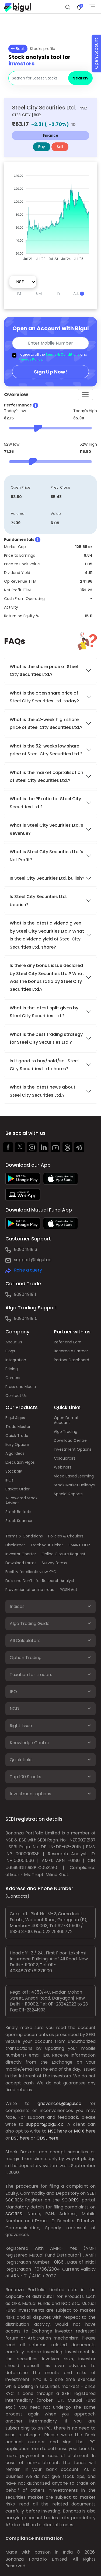  What do you see at coordinates (29, 1589) in the screenshot?
I see `Prevention of online fraud` at bounding box center [29, 1589].